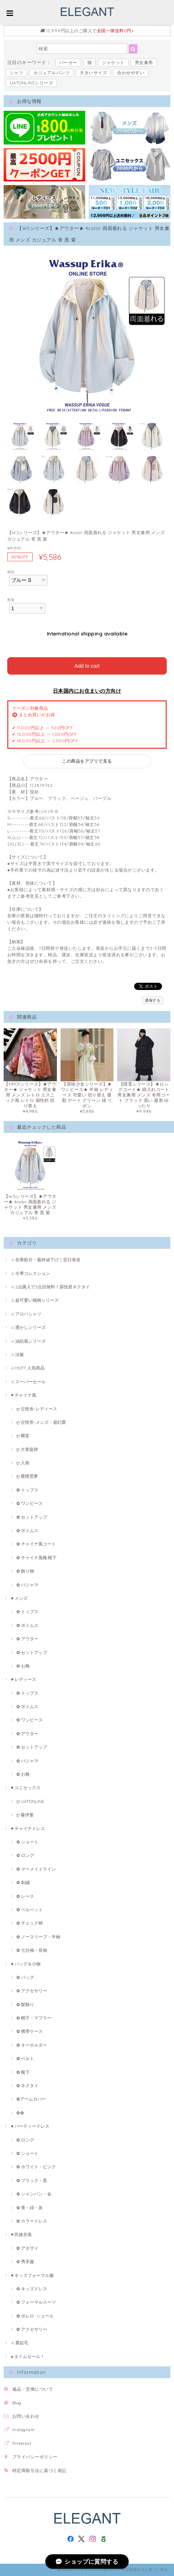 This screenshot has width=174, height=2576. What do you see at coordinates (27, 1584) in the screenshot?
I see `✿ パジャマ` at bounding box center [27, 1584].